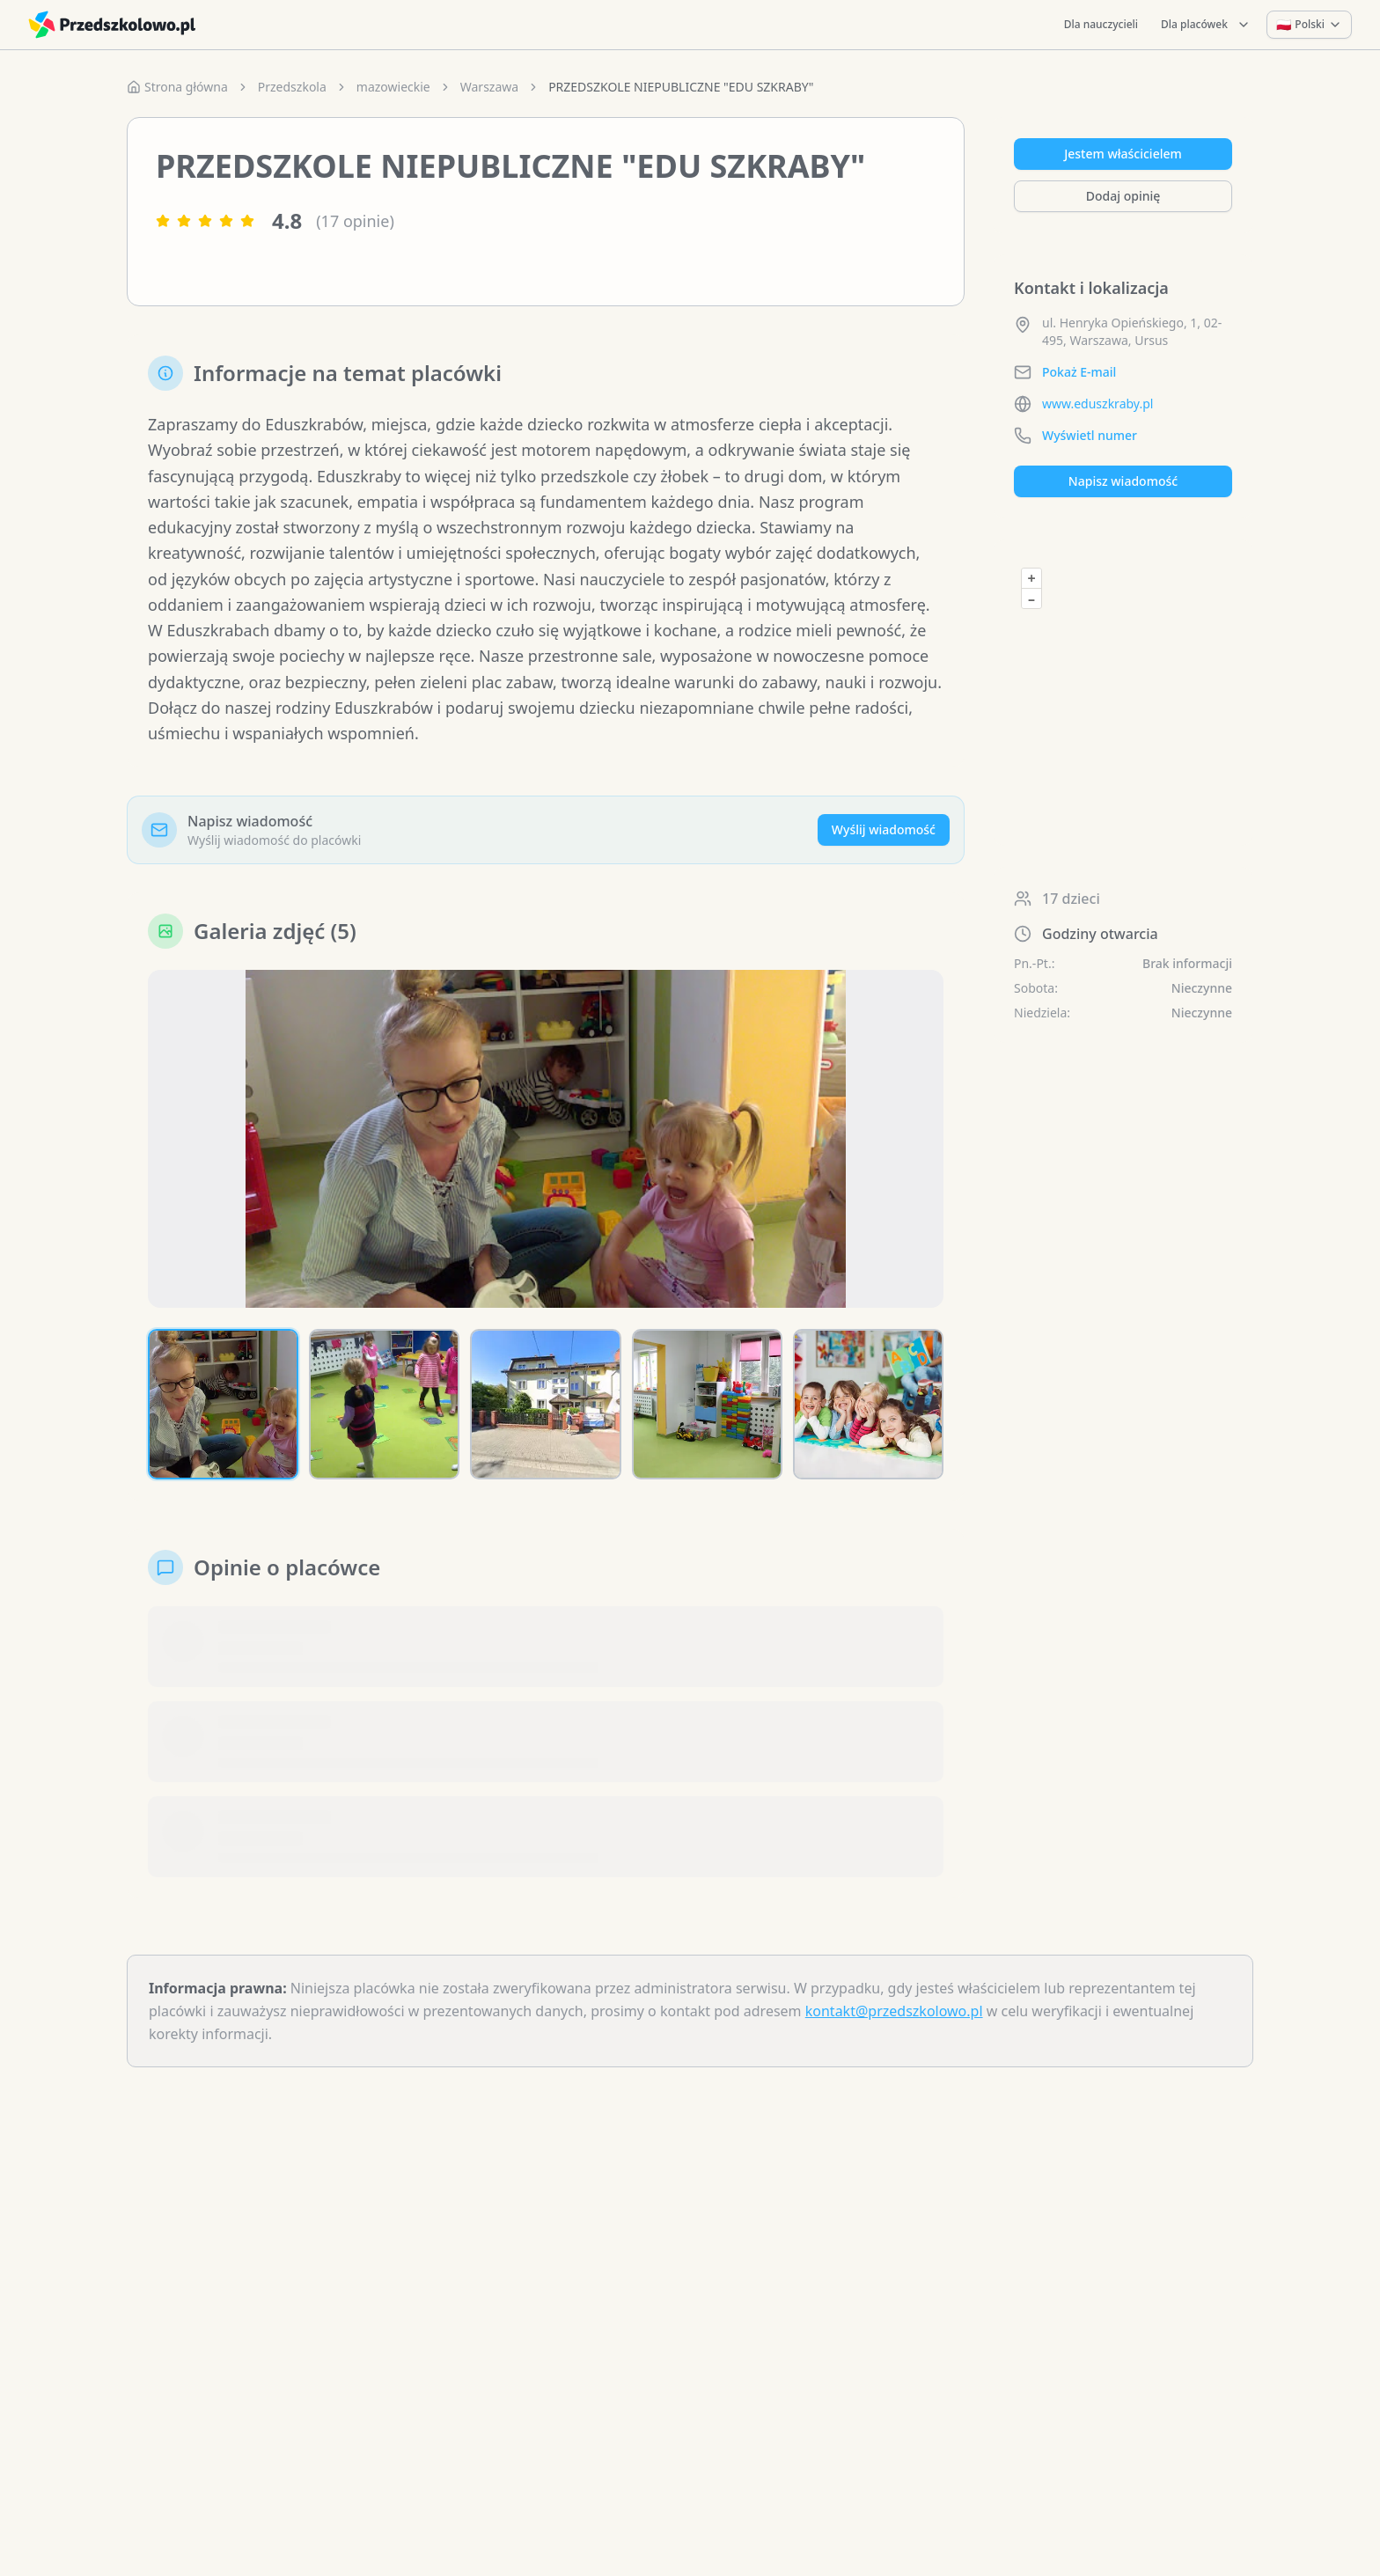  What do you see at coordinates (680, 86) in the screenshot?
I see `PRZEDSZKOLE NIEPUBLICZNE "EDU SZKRABY" [link]` at bounding box center [680, 86].